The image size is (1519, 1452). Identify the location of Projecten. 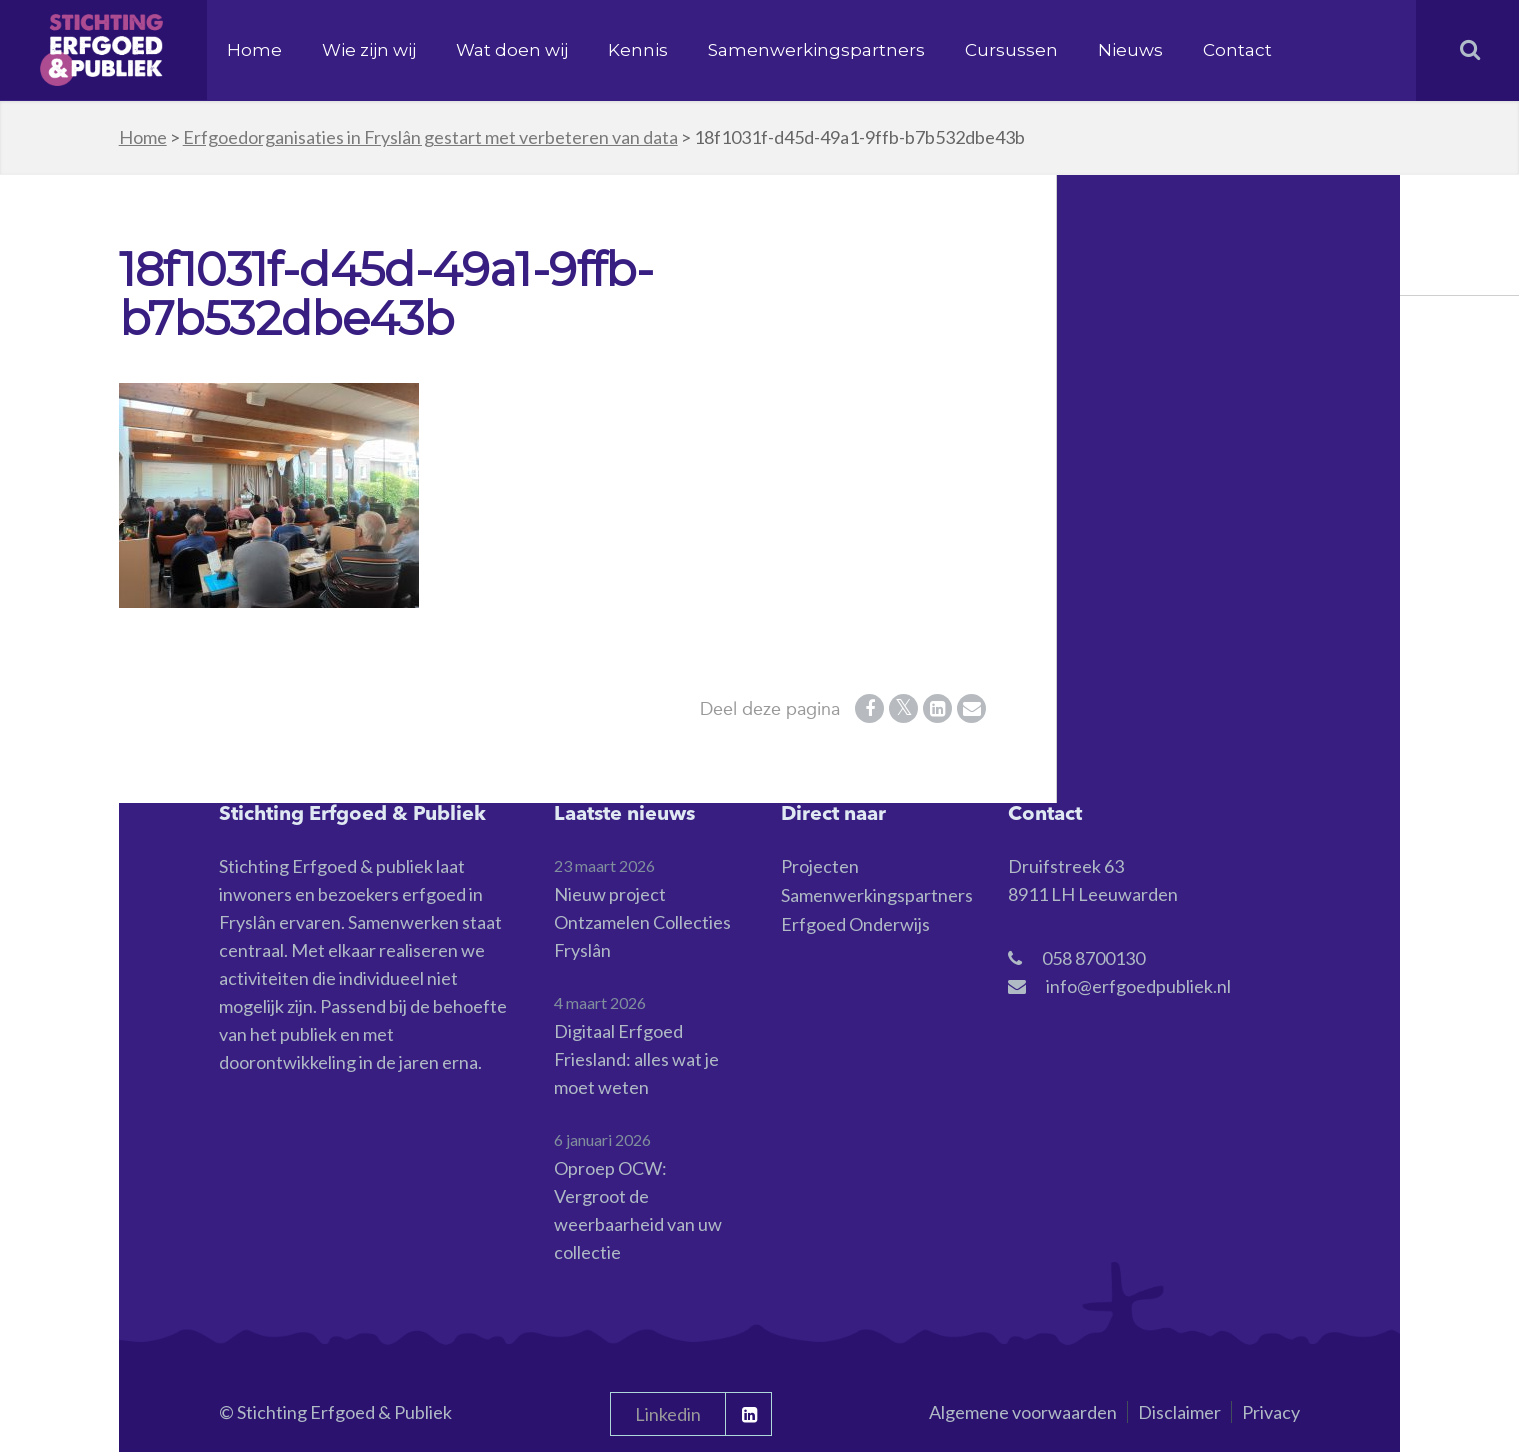
(820, 866).